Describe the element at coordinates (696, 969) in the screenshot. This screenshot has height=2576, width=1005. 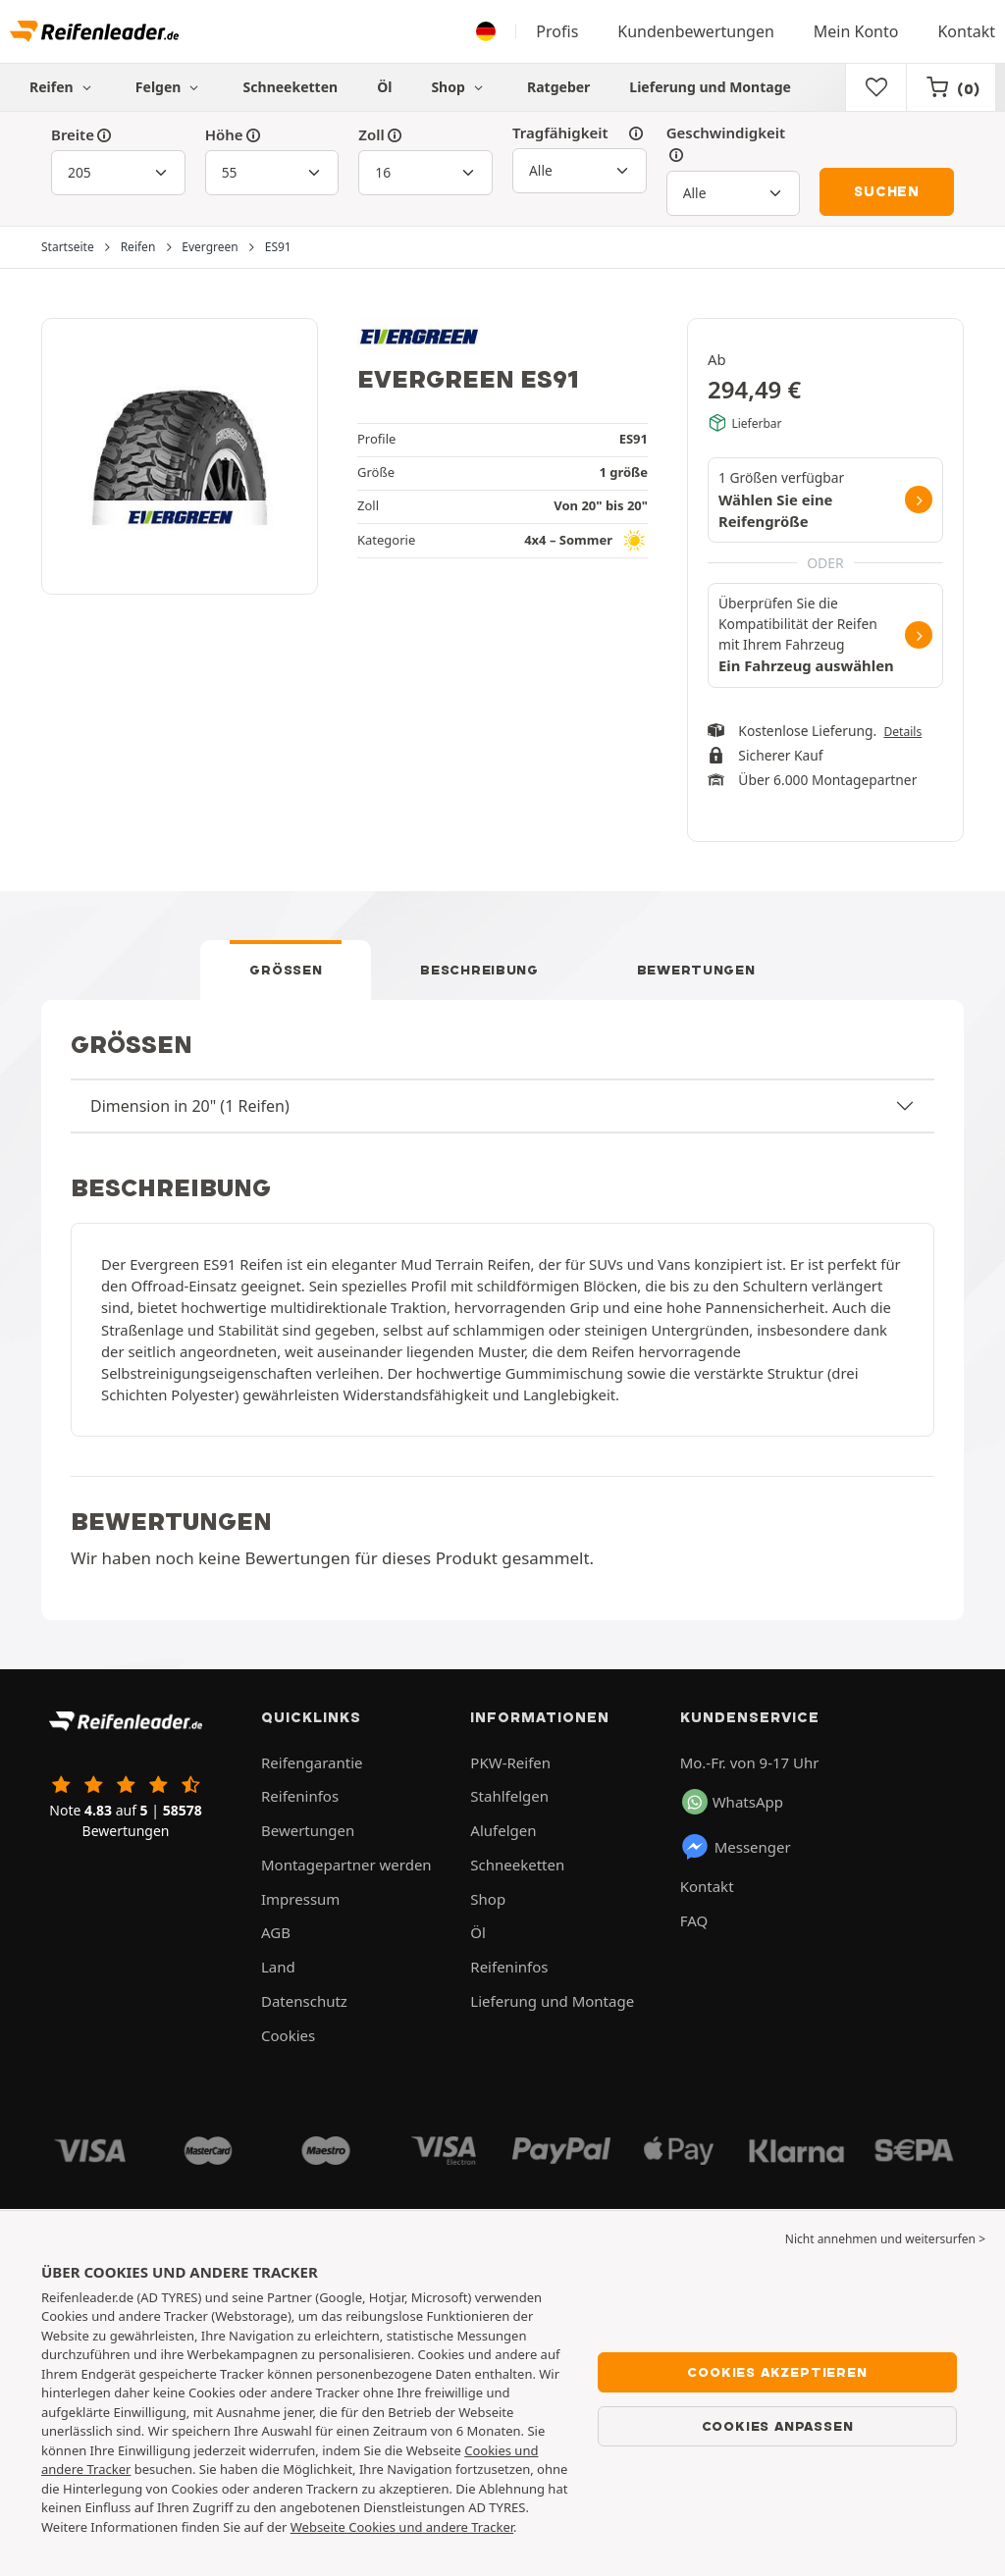
I see `Bewertungen` at that location.